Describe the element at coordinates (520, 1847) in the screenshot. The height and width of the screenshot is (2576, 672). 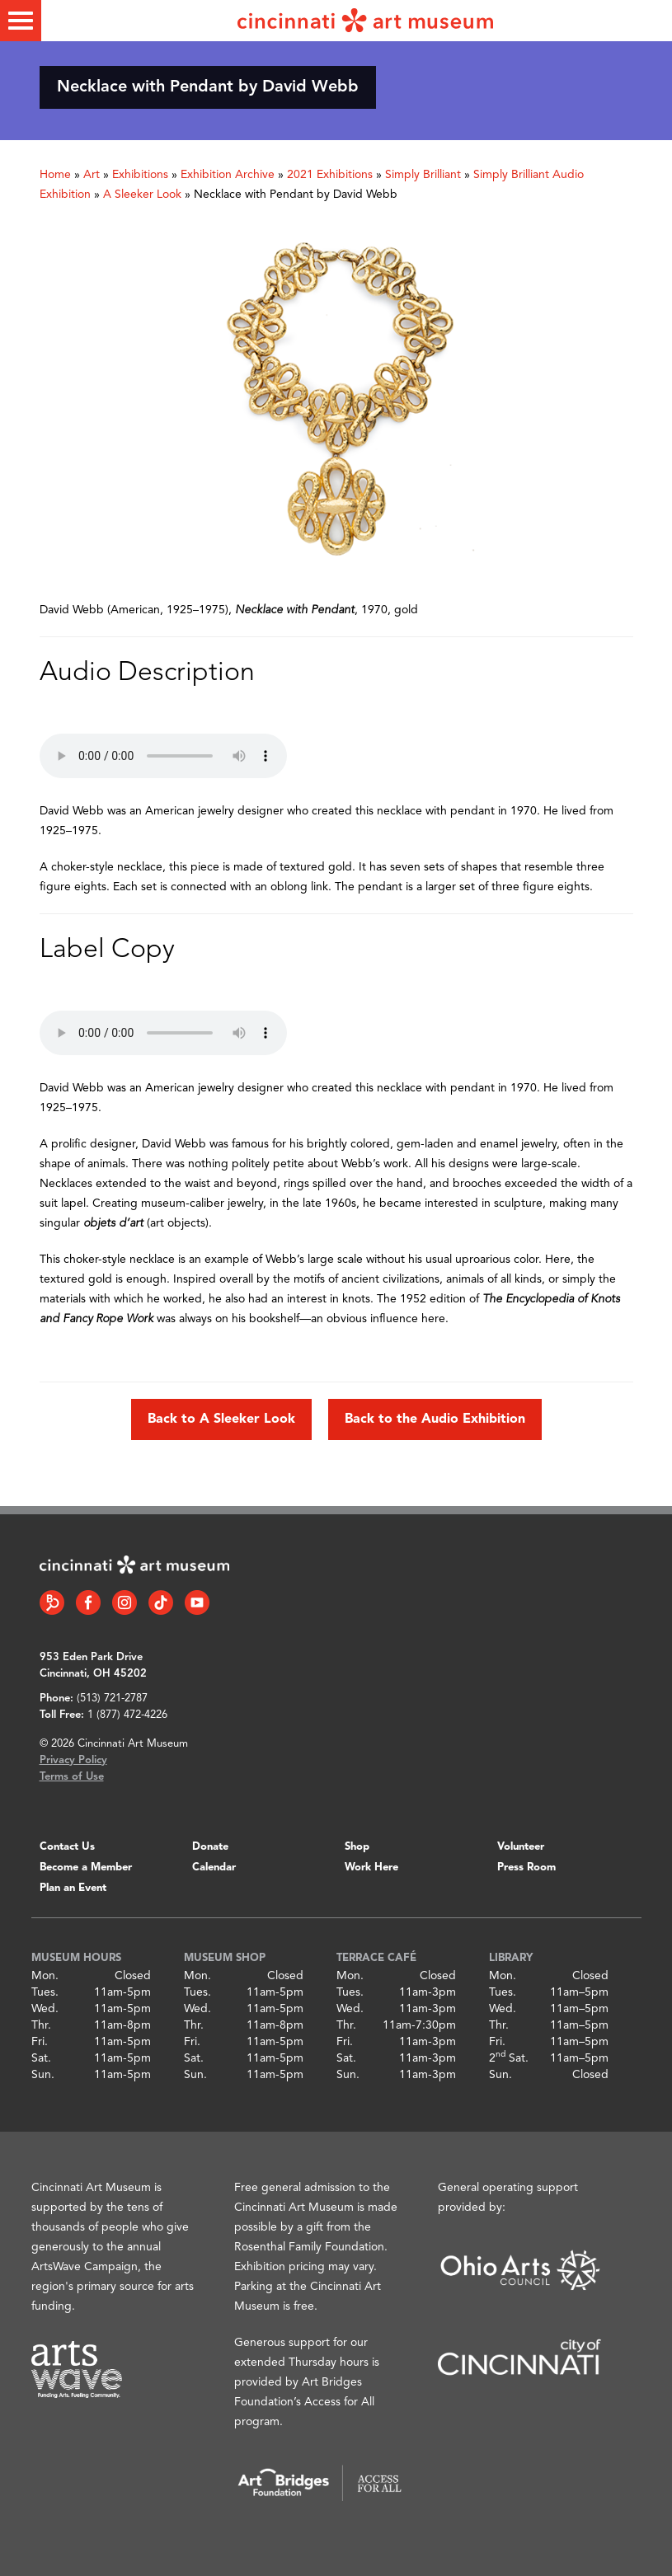
I see `Volunteer` at that location.